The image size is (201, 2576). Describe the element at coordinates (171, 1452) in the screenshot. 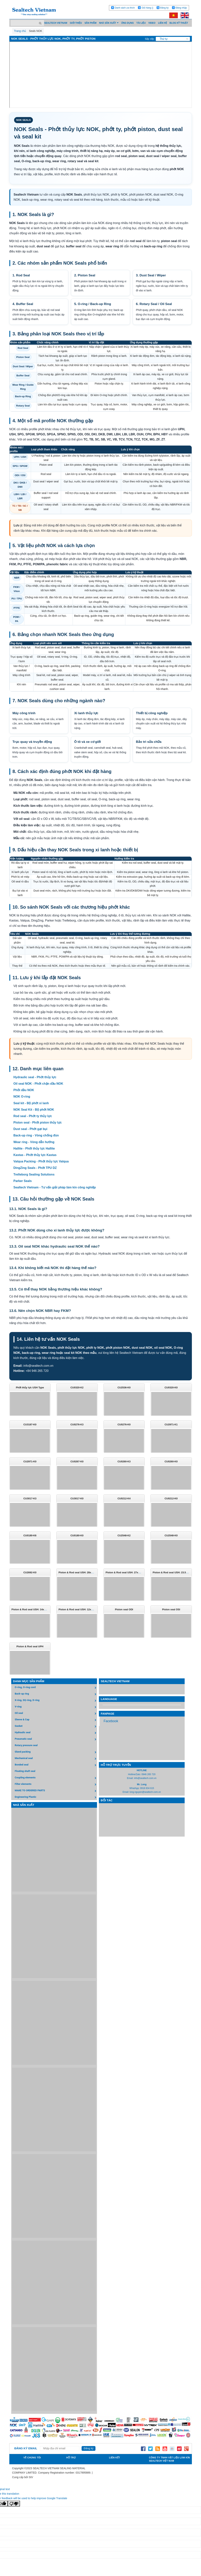

I see `CU0260-K0` at that location.